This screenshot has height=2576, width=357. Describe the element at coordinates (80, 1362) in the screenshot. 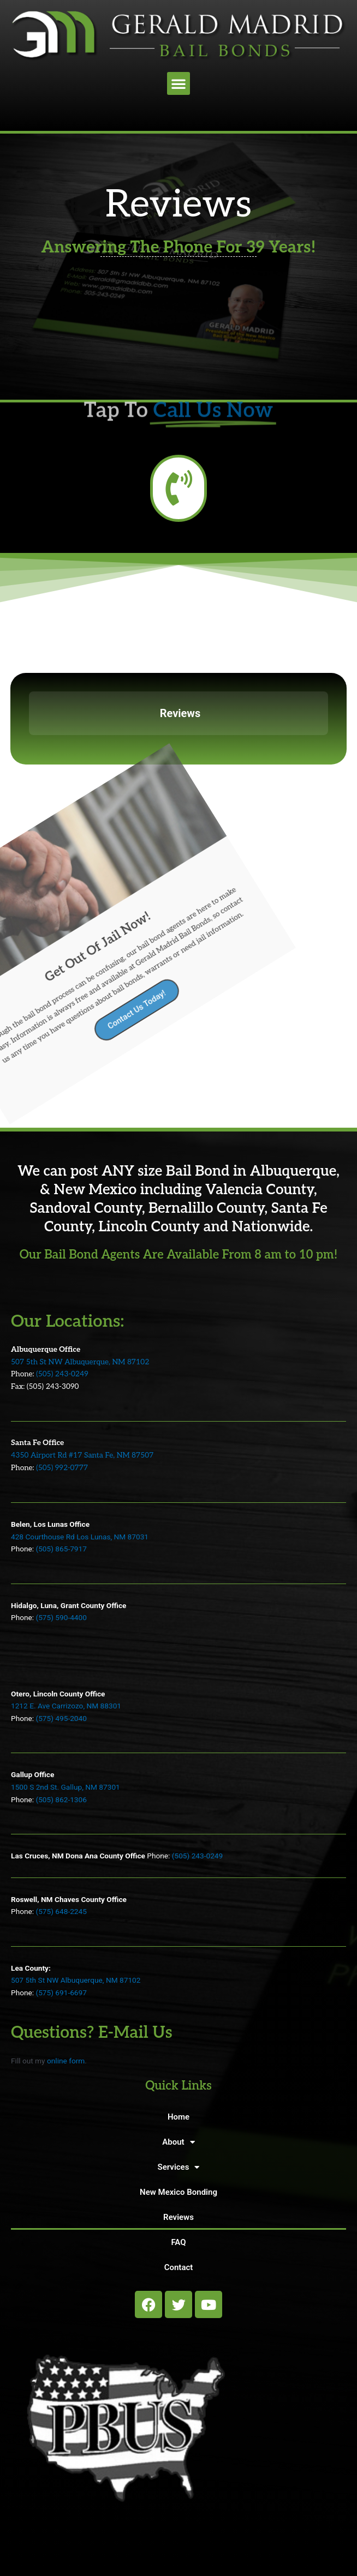

I see `507 5th St NW Albuquerque, NM 87102` at that location.